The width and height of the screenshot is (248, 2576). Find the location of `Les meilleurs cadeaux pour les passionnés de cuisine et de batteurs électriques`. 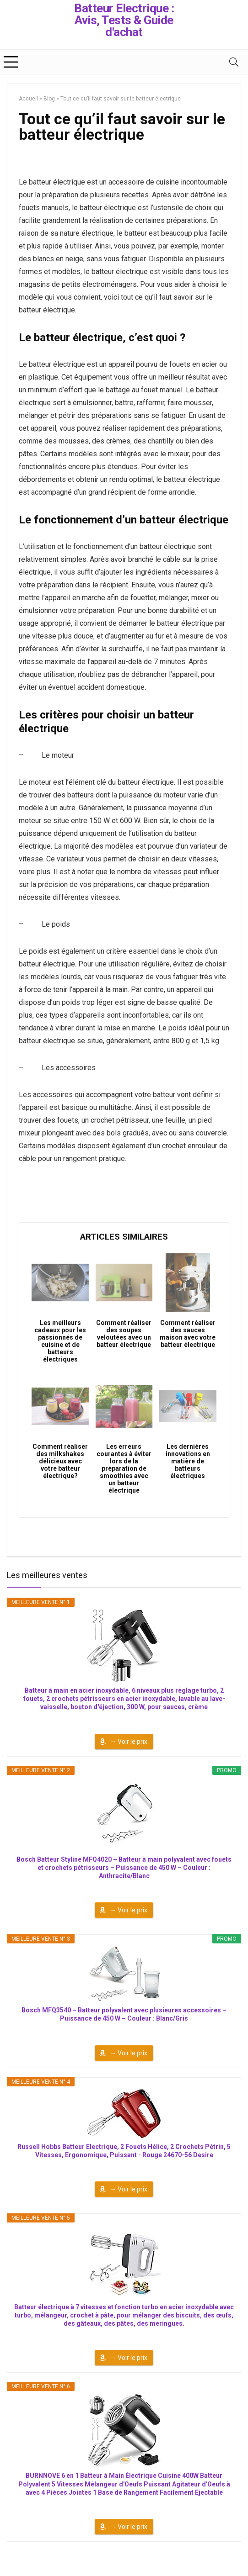

Les meilleurs cadeaux pour les passionnés de cuisine et de batteurs électriques is located at coordinates (60, 1341).